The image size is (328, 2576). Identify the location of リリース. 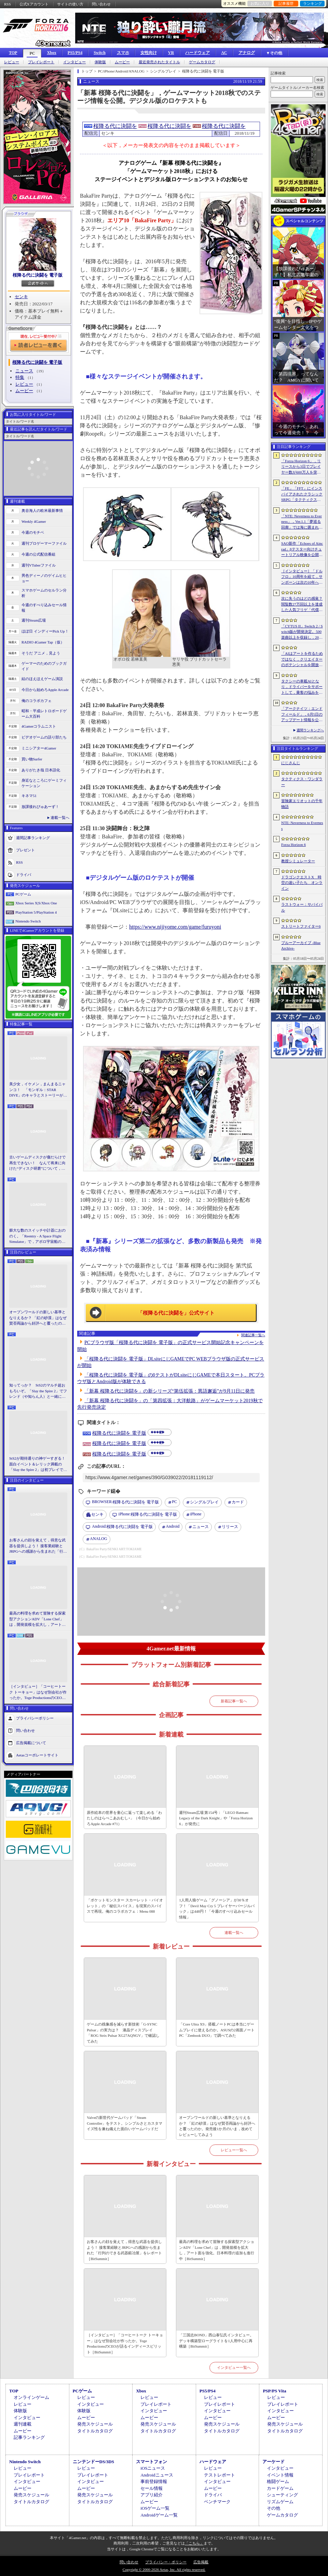
(230, 1526).